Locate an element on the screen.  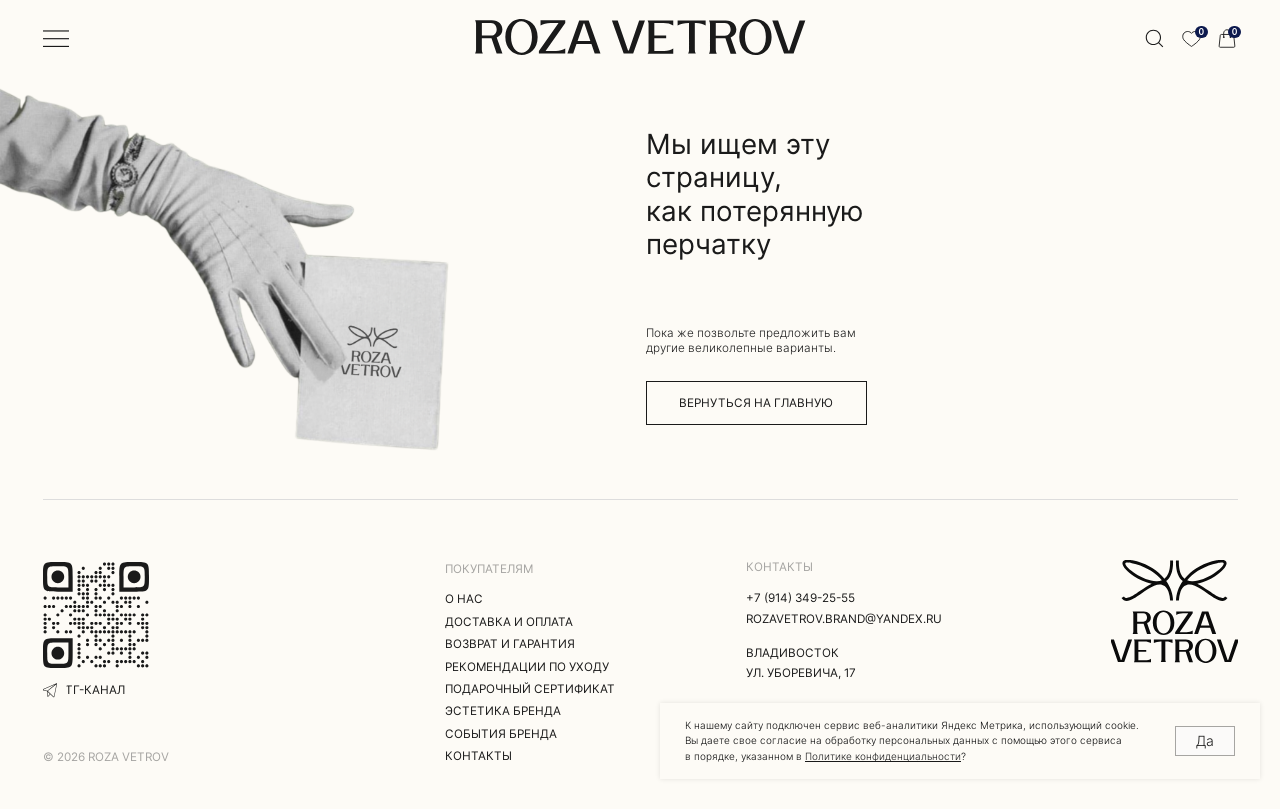
[img] is located at coordinates (1174, 611).